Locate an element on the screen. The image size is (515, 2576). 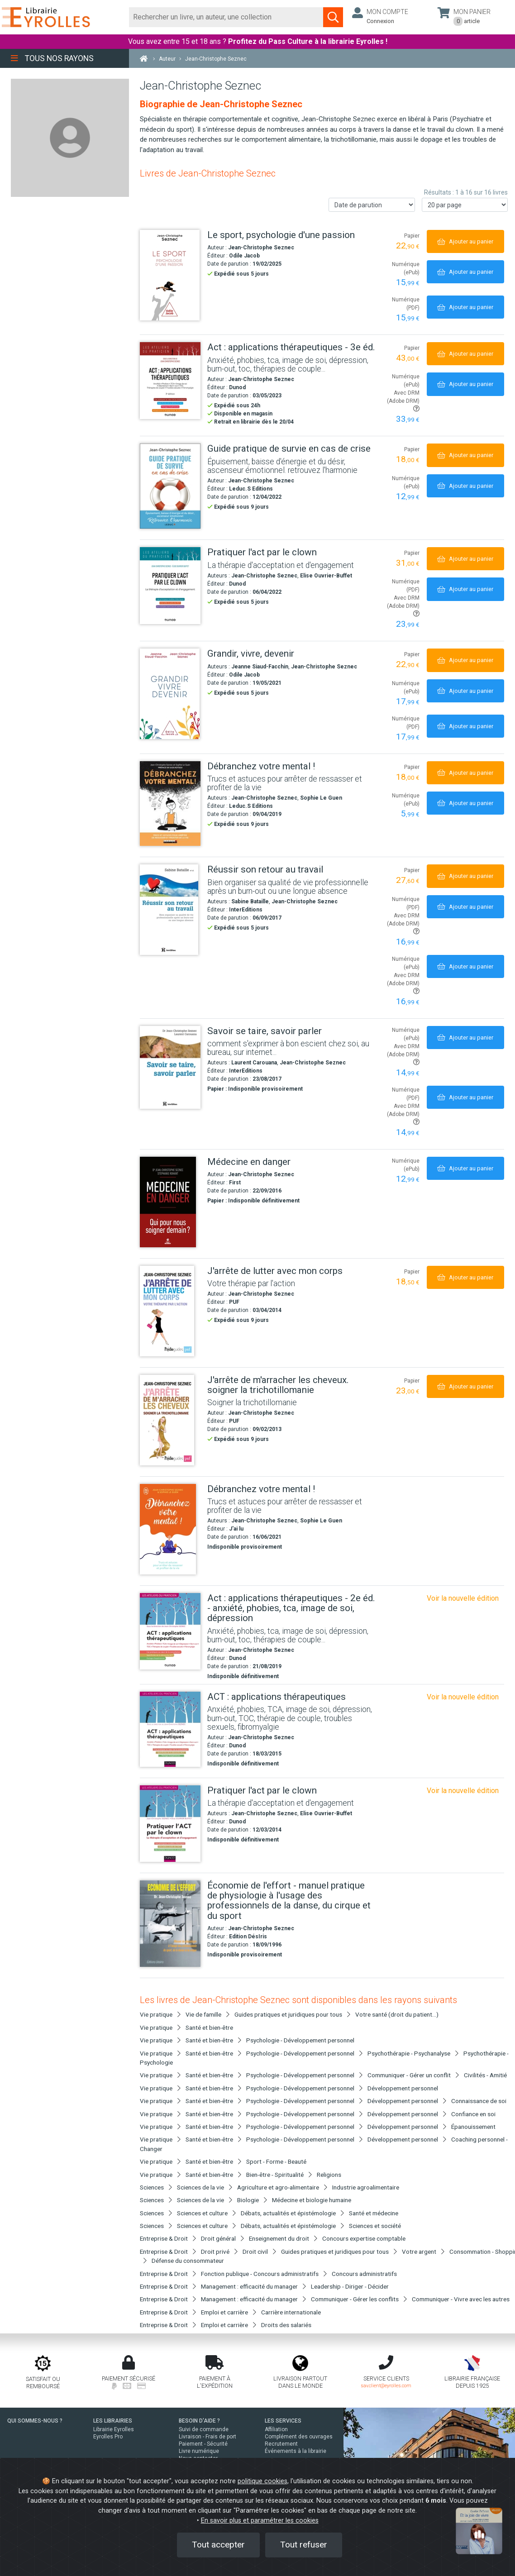
Médecine et biologie humaine is located at coordinates (311, 2200).